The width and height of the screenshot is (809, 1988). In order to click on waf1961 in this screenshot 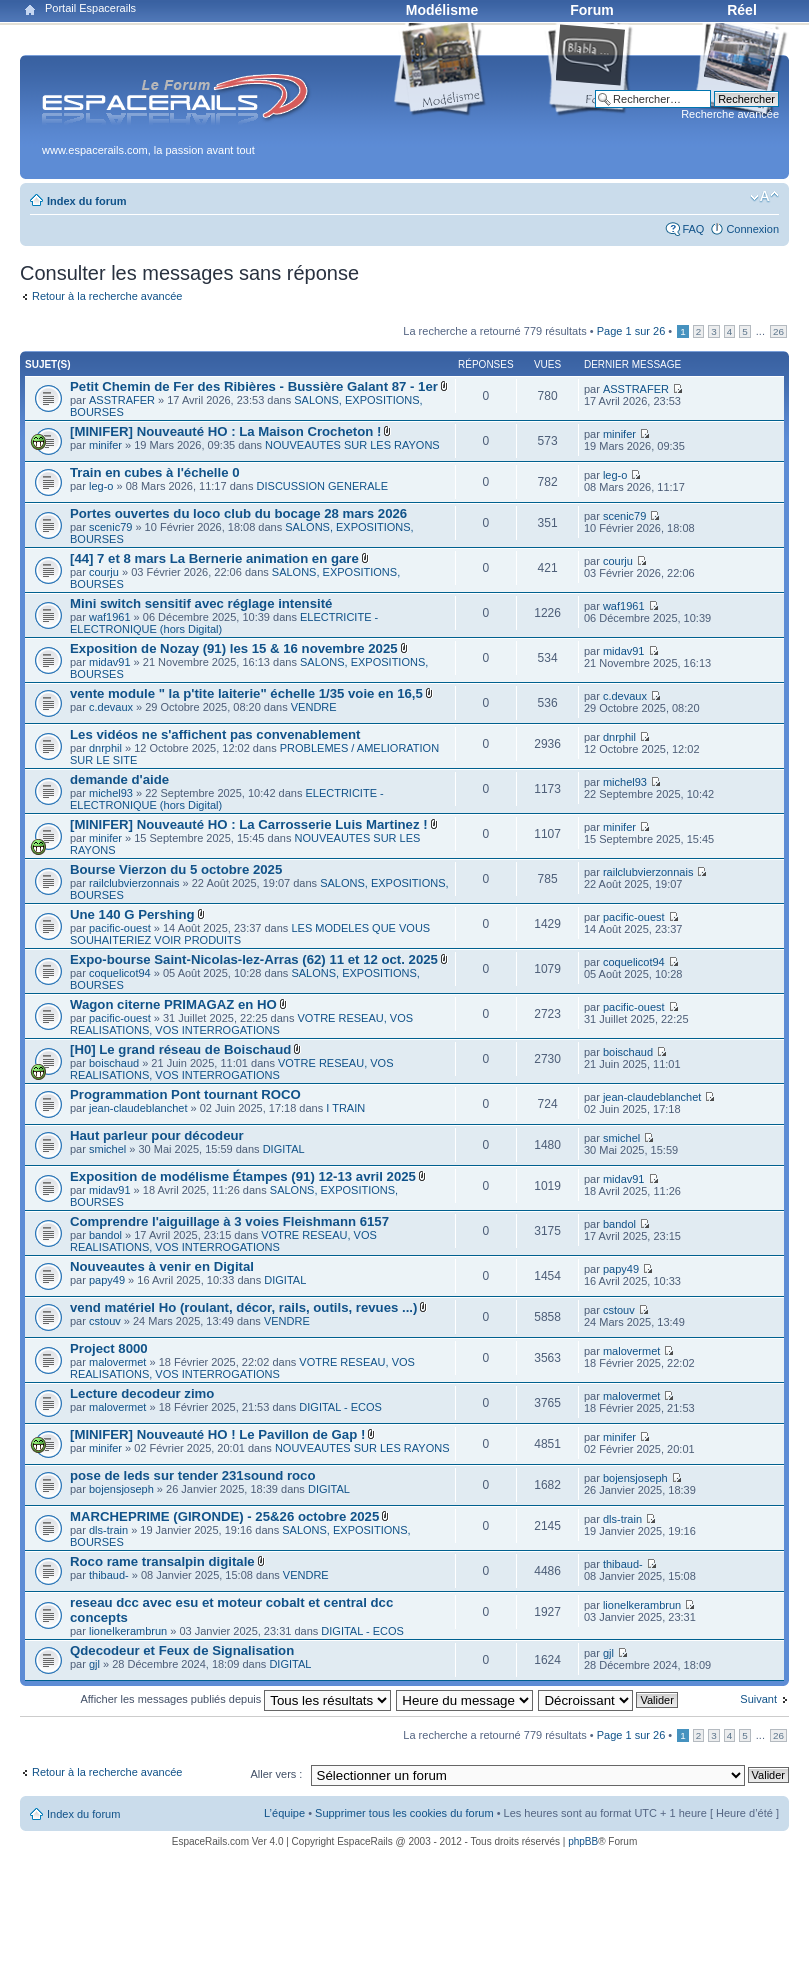, I will do `click(110, 617)`.